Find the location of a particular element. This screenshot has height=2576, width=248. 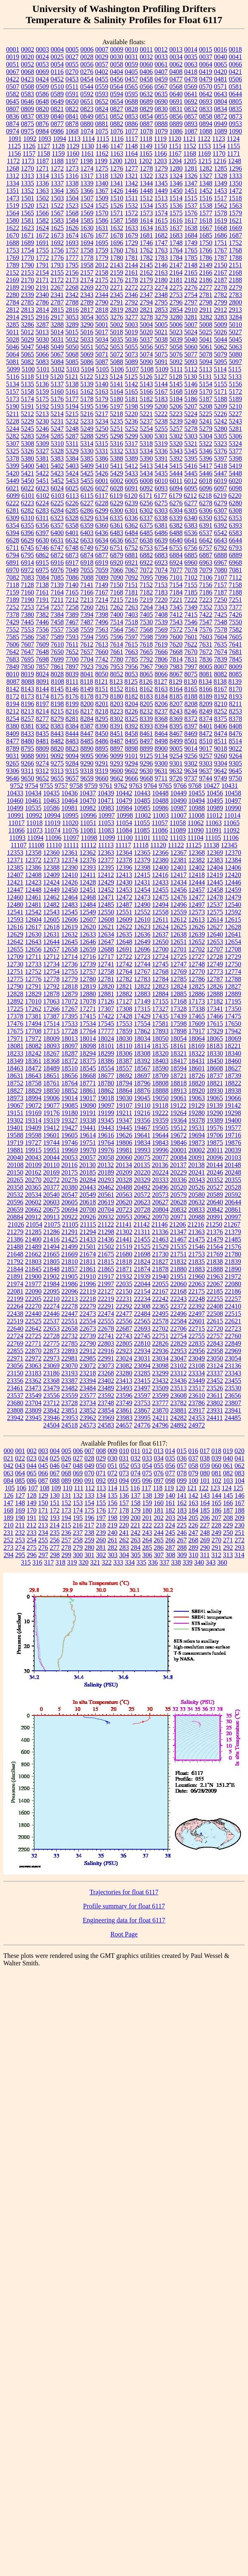

0644 is located at coordinates (235, 94).